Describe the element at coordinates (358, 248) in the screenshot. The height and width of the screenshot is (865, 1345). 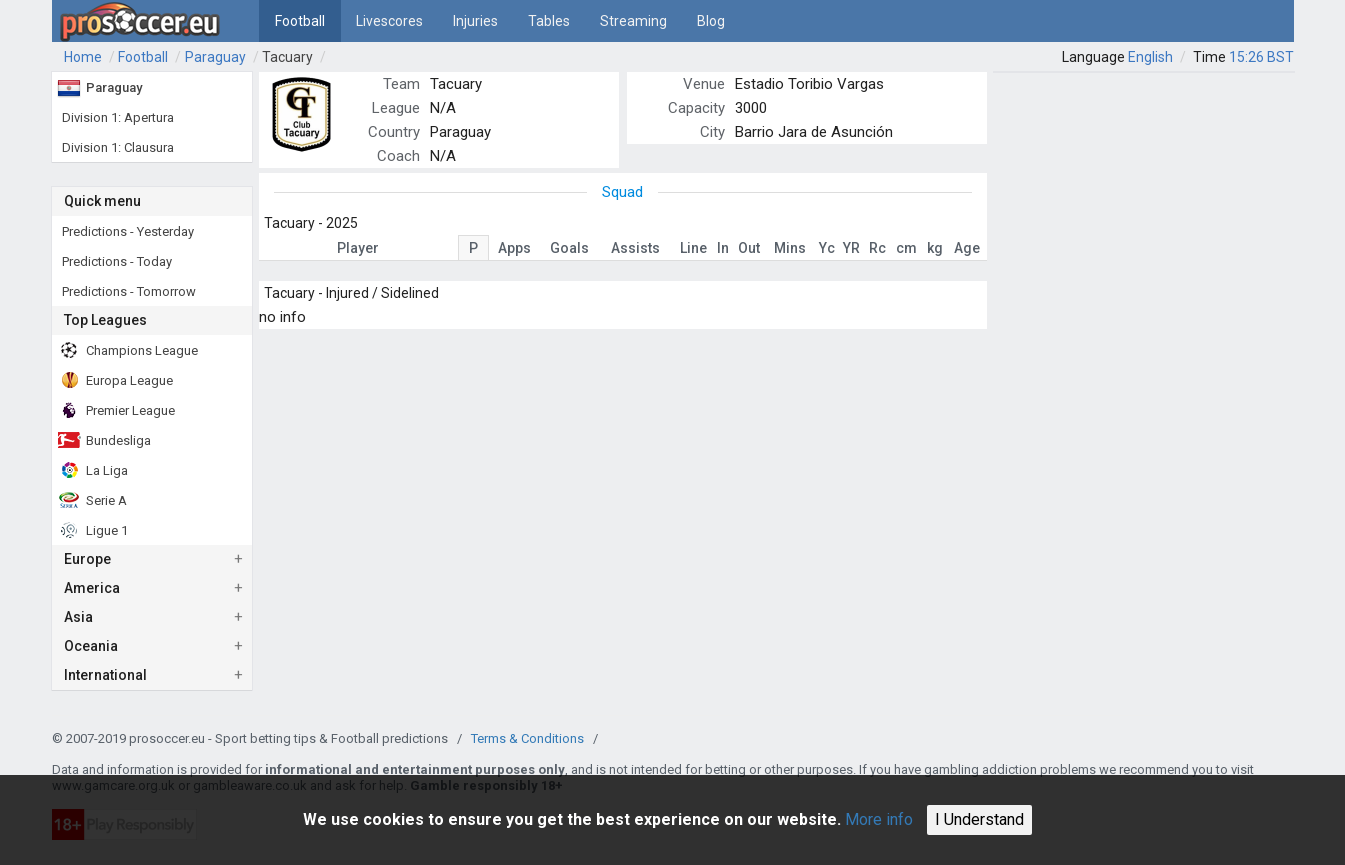
I see `Player` at that location.